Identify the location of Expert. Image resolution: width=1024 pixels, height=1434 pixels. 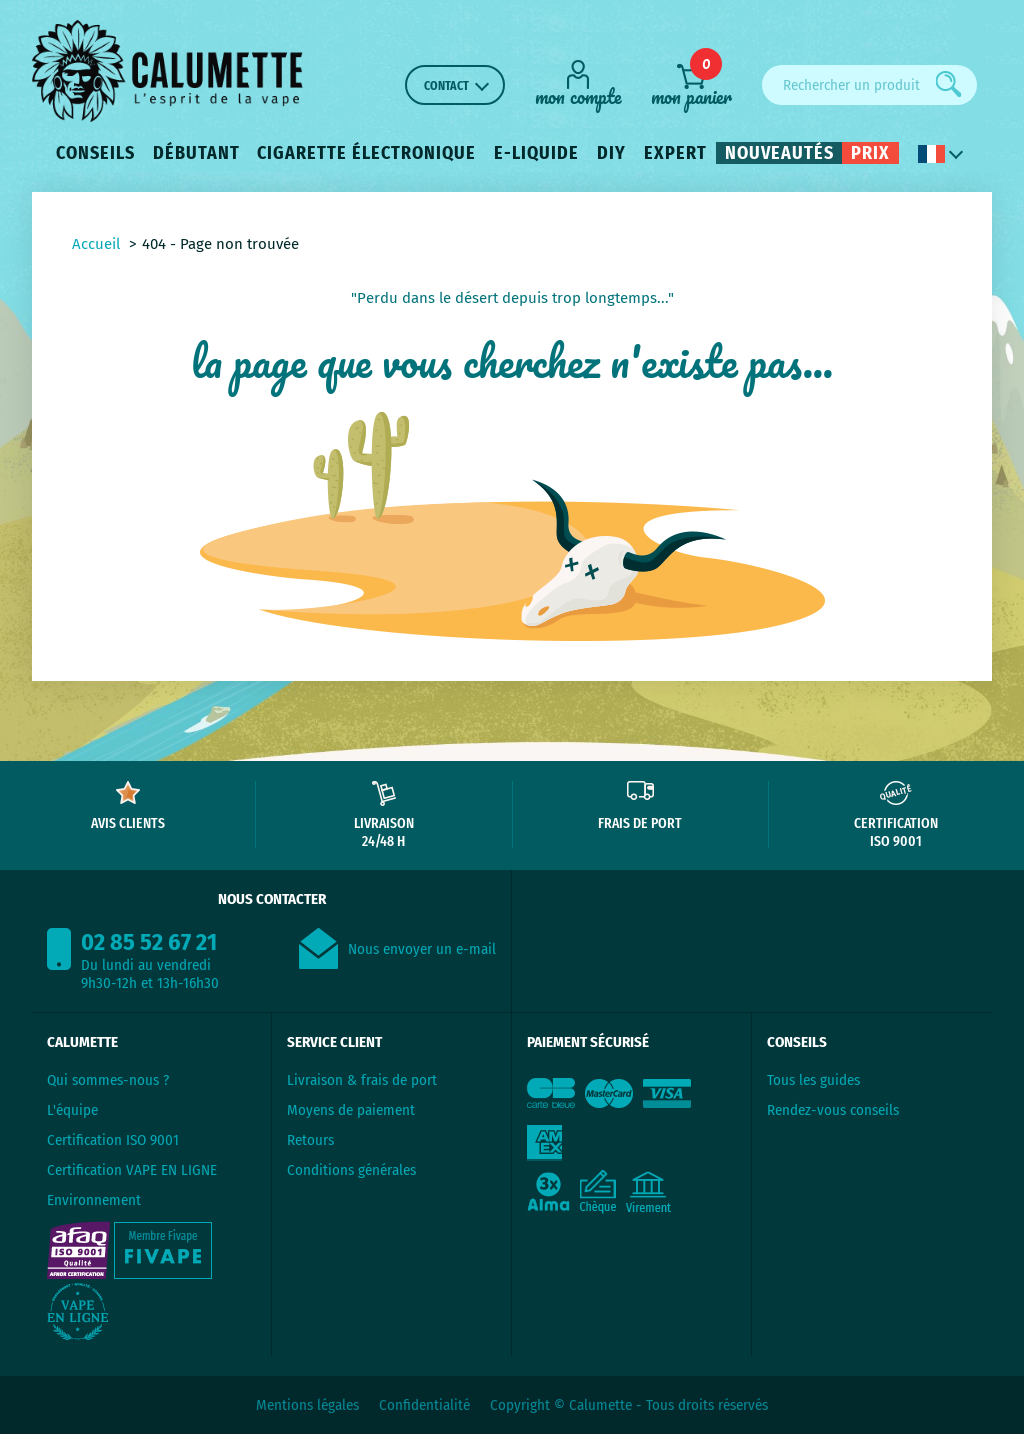
(675, 153).